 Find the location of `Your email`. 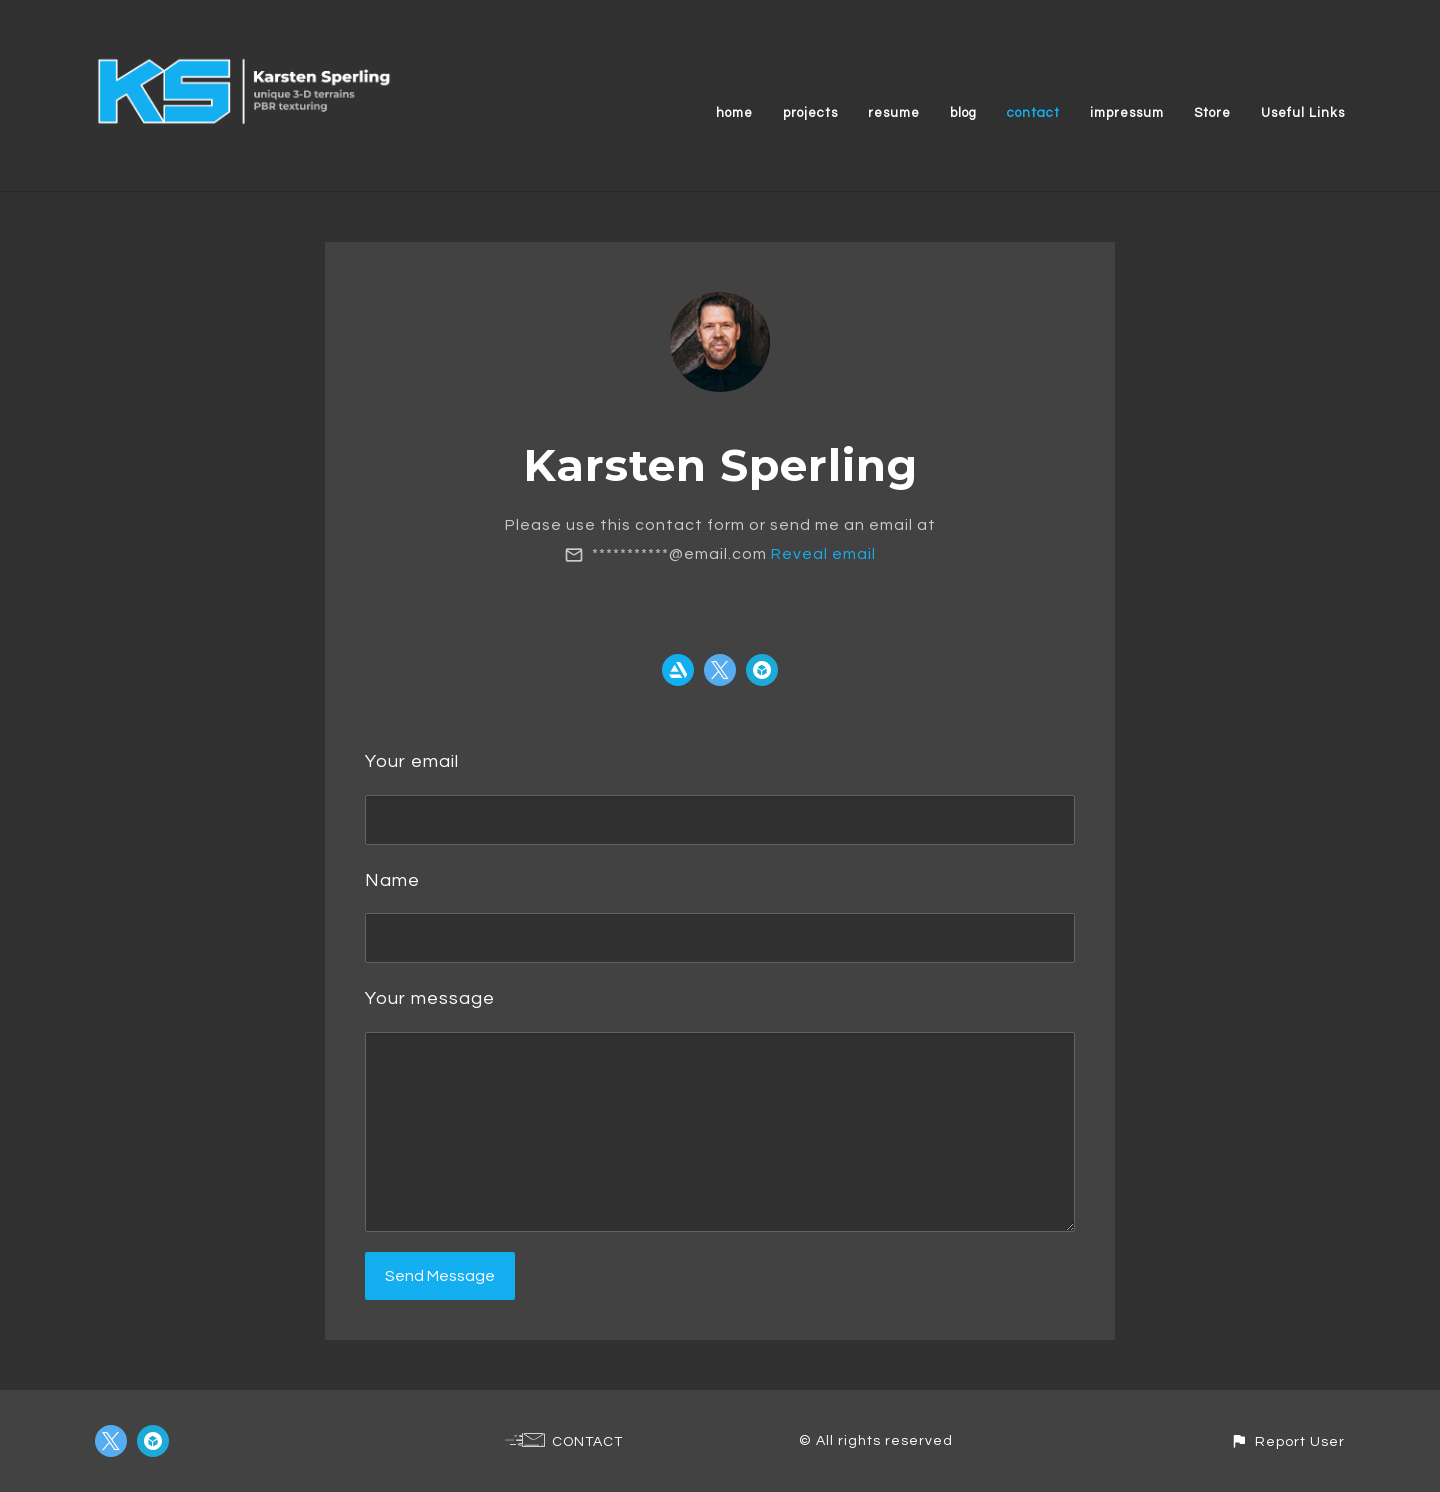

Your email is located at coordinates (412, 761).